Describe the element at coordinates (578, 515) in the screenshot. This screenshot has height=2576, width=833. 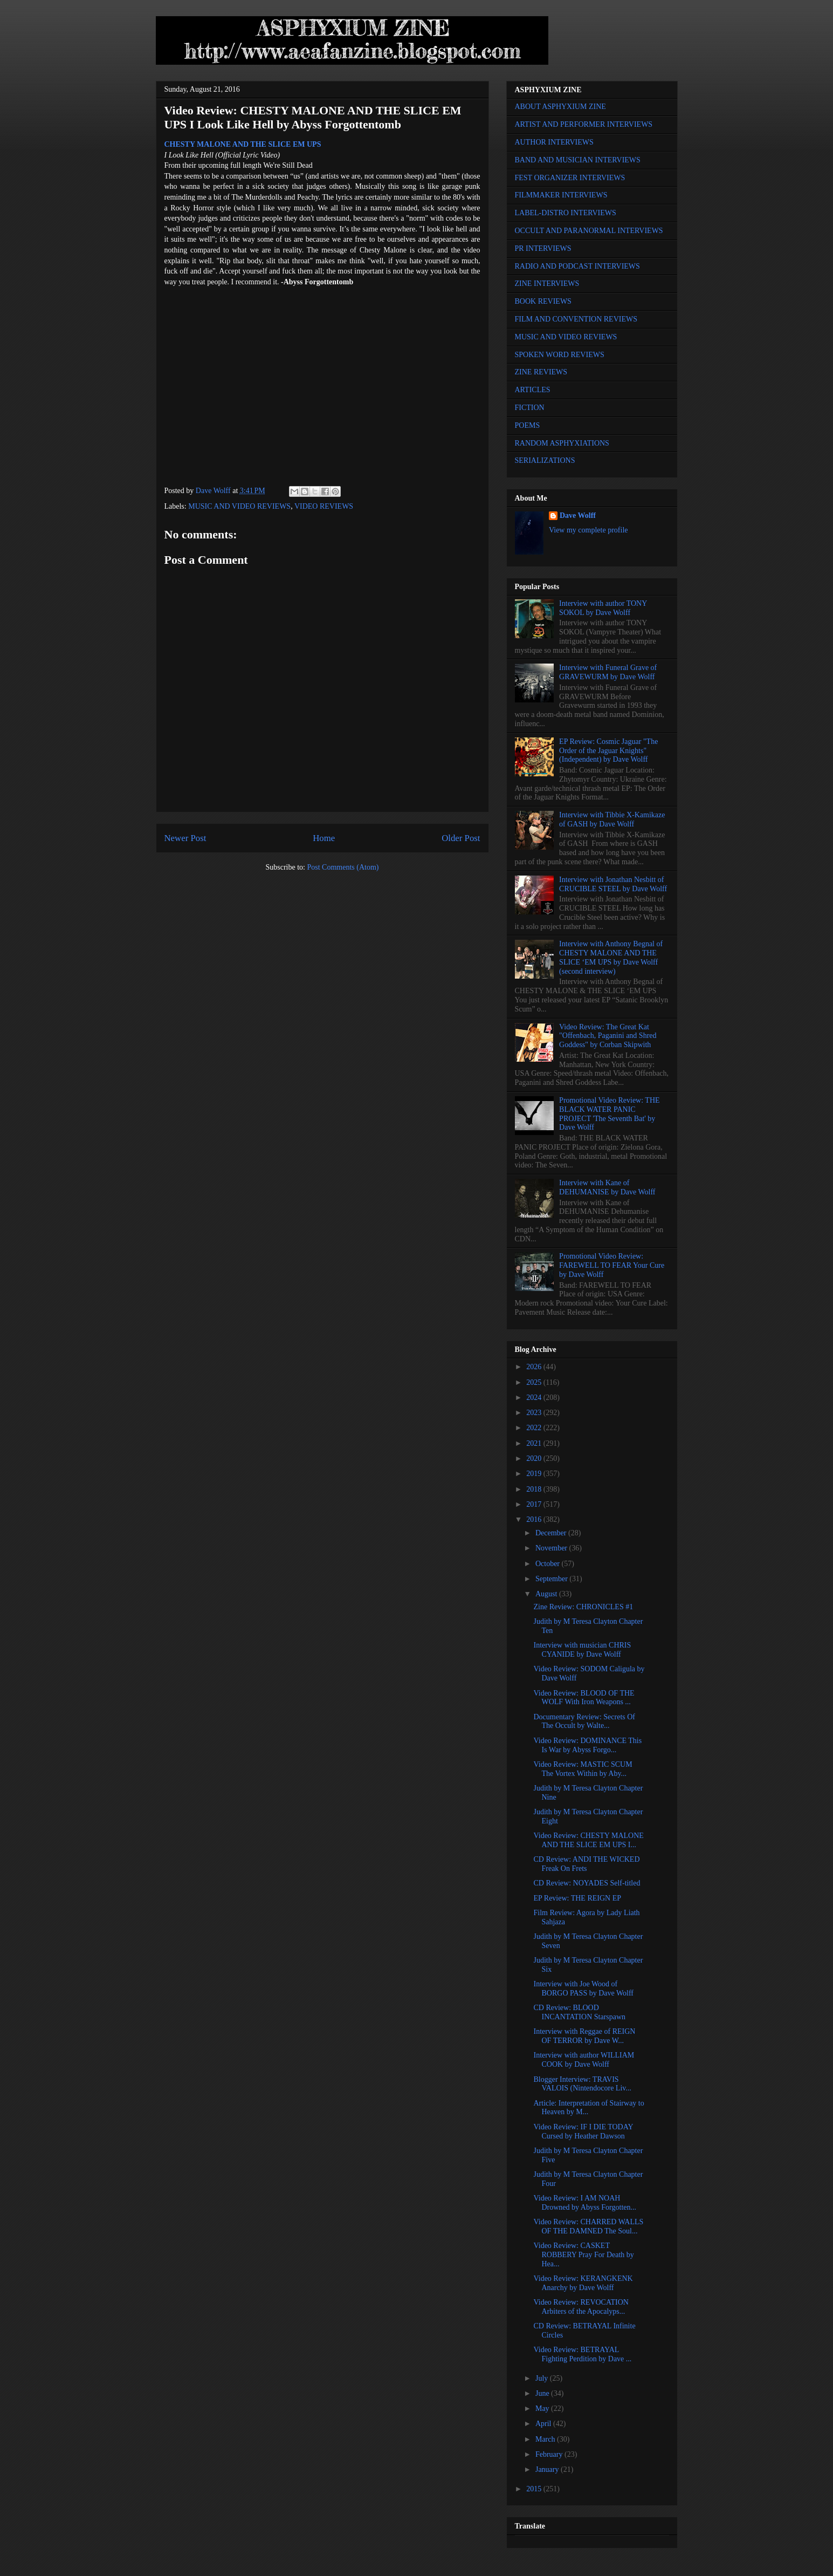
I see `Dave Wolff` at that location.